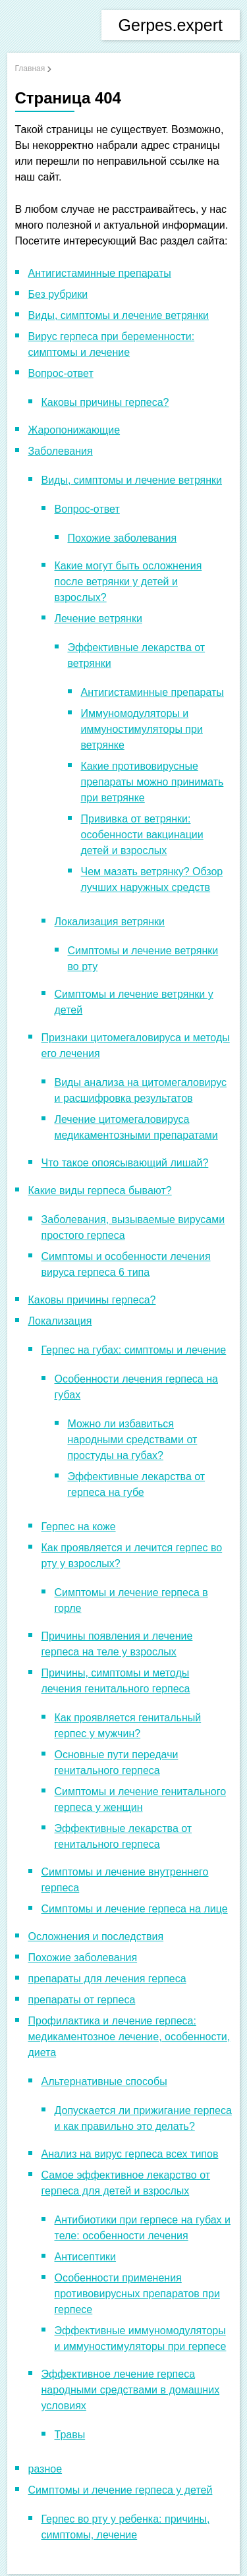 Image resolution: width=247 pixels, height=2576 pixels. What do you see at coordinates (125, 1162) in the screenshot?
I see `Что такое опоясывающий лишай?` at bounding box center [125, 1162].